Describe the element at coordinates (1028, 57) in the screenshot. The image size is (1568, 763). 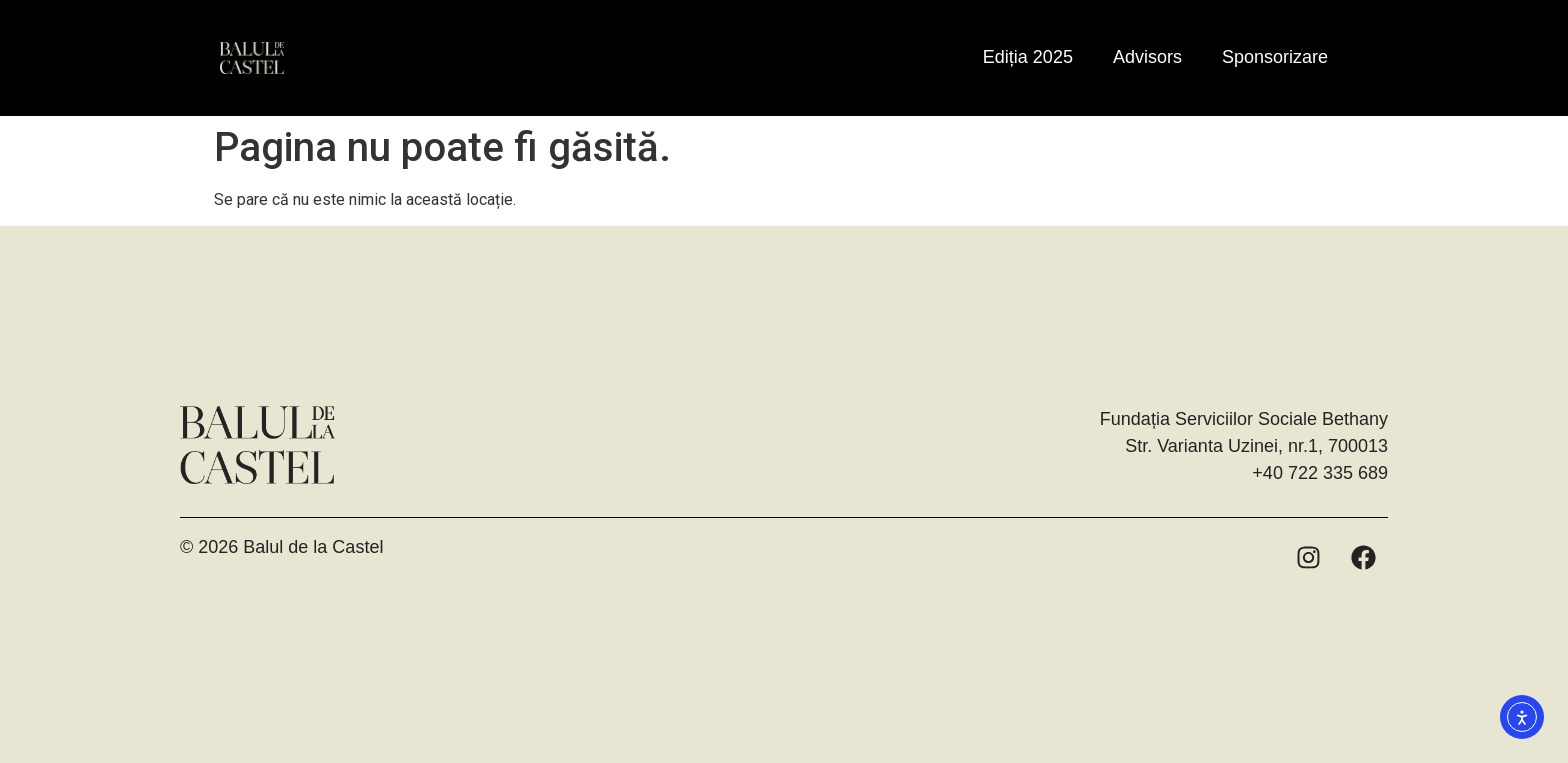
I see `Ediția 2025` at that location.